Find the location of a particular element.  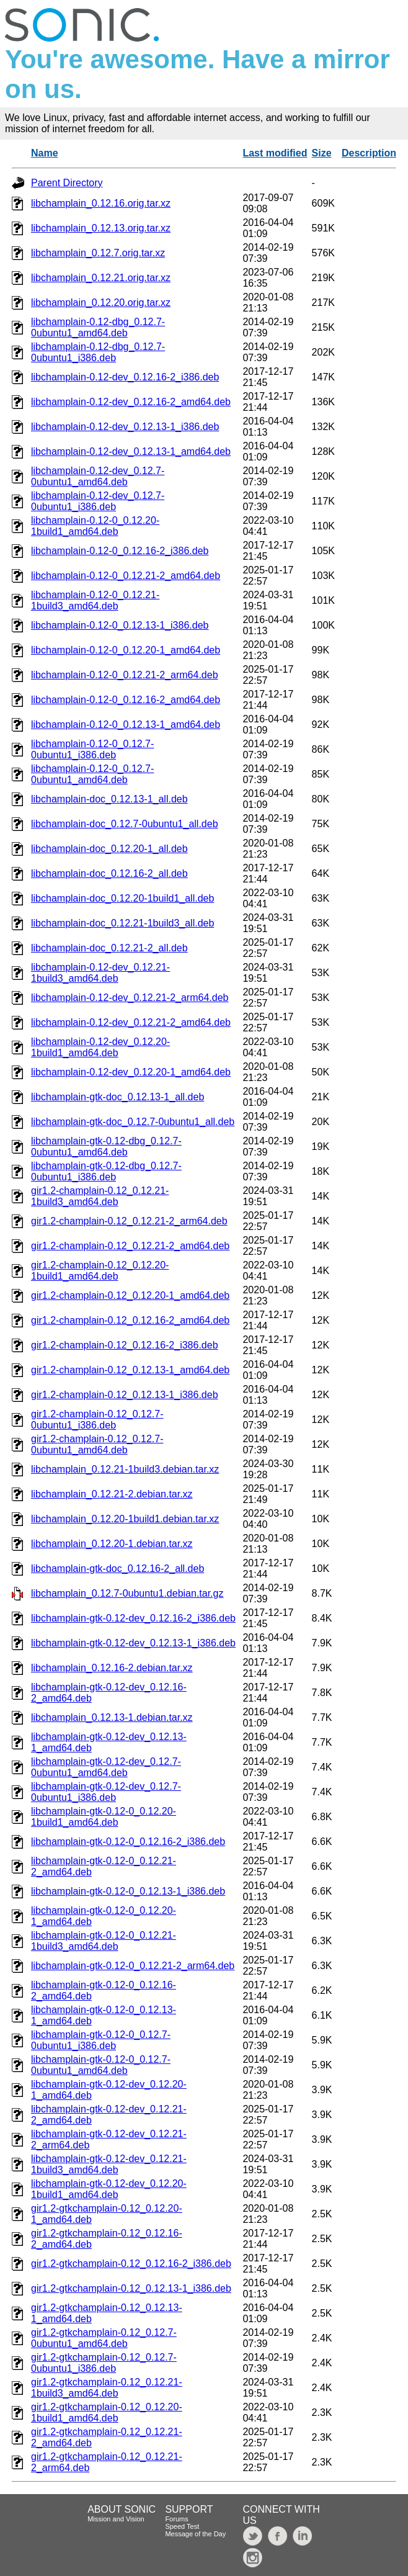

libchamplain-0.12-dev_0.12.7-0ubuntu1_amd64.deb is located at coordinates (97, 476).